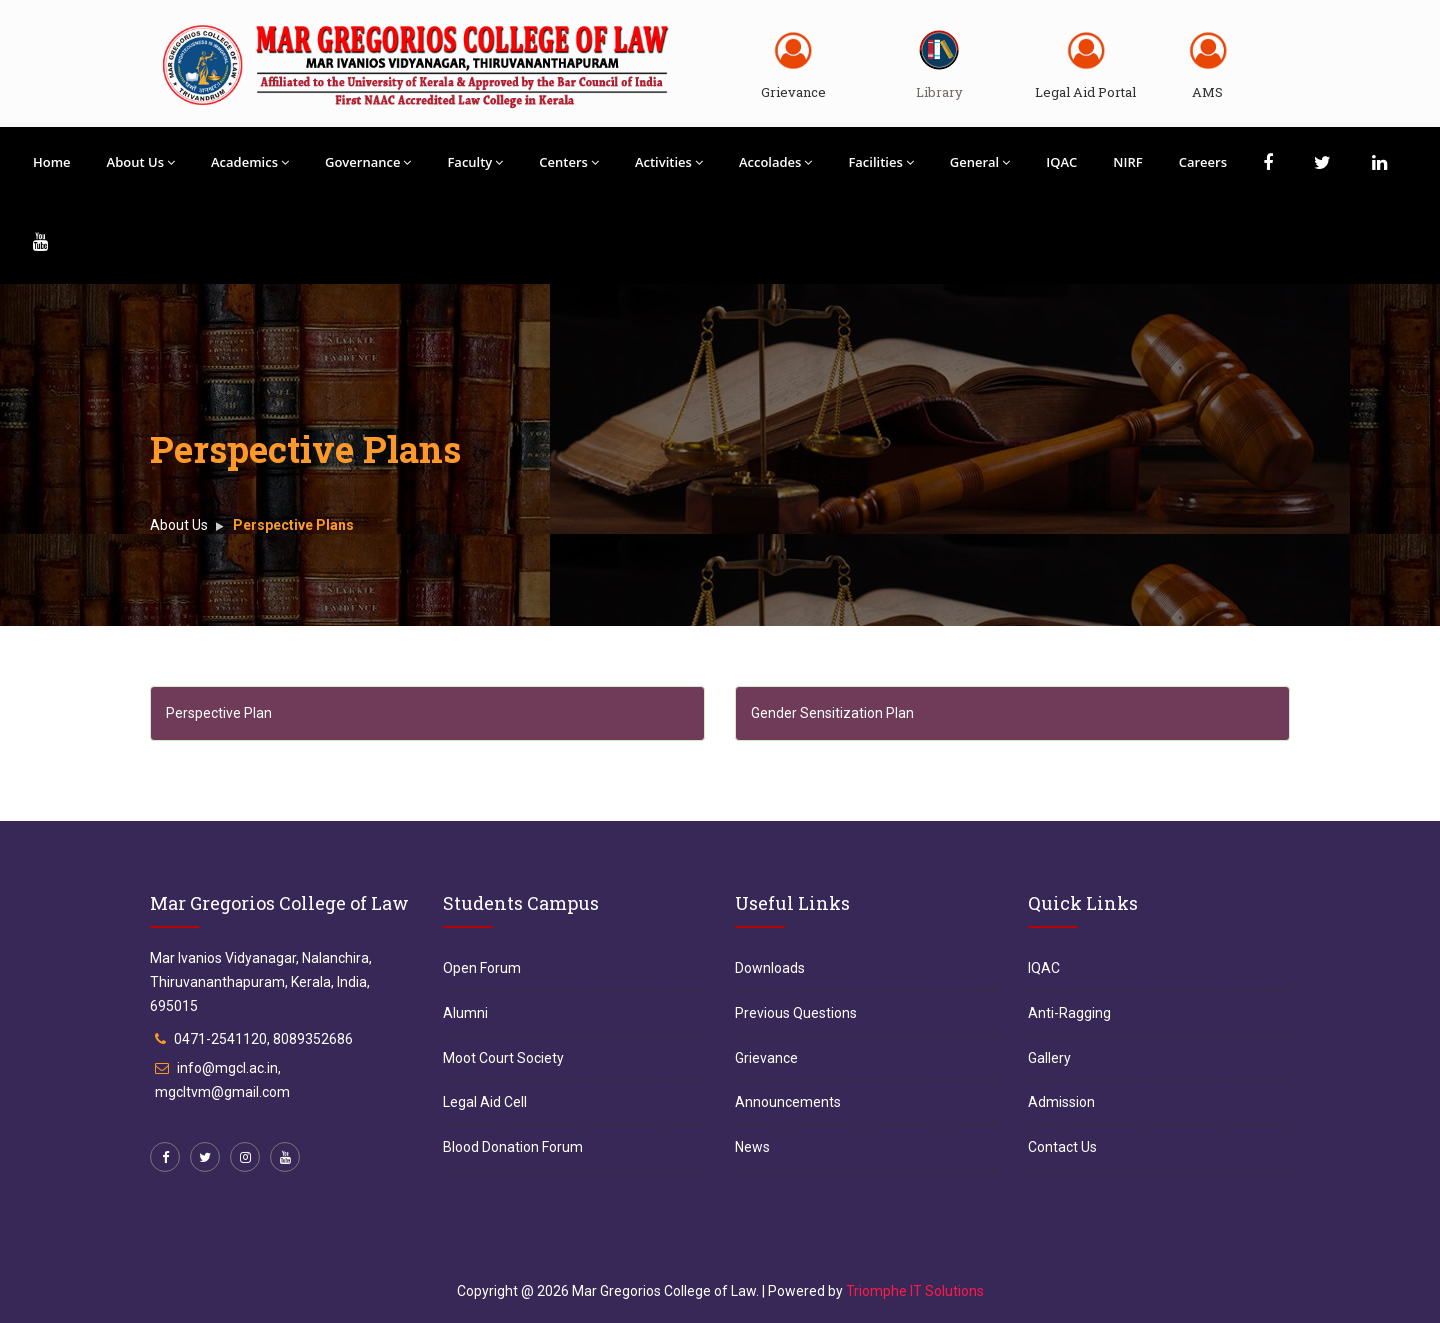 This screenshot has height=1323, width=1440. I want to click on Accolades, so click(776, 162).